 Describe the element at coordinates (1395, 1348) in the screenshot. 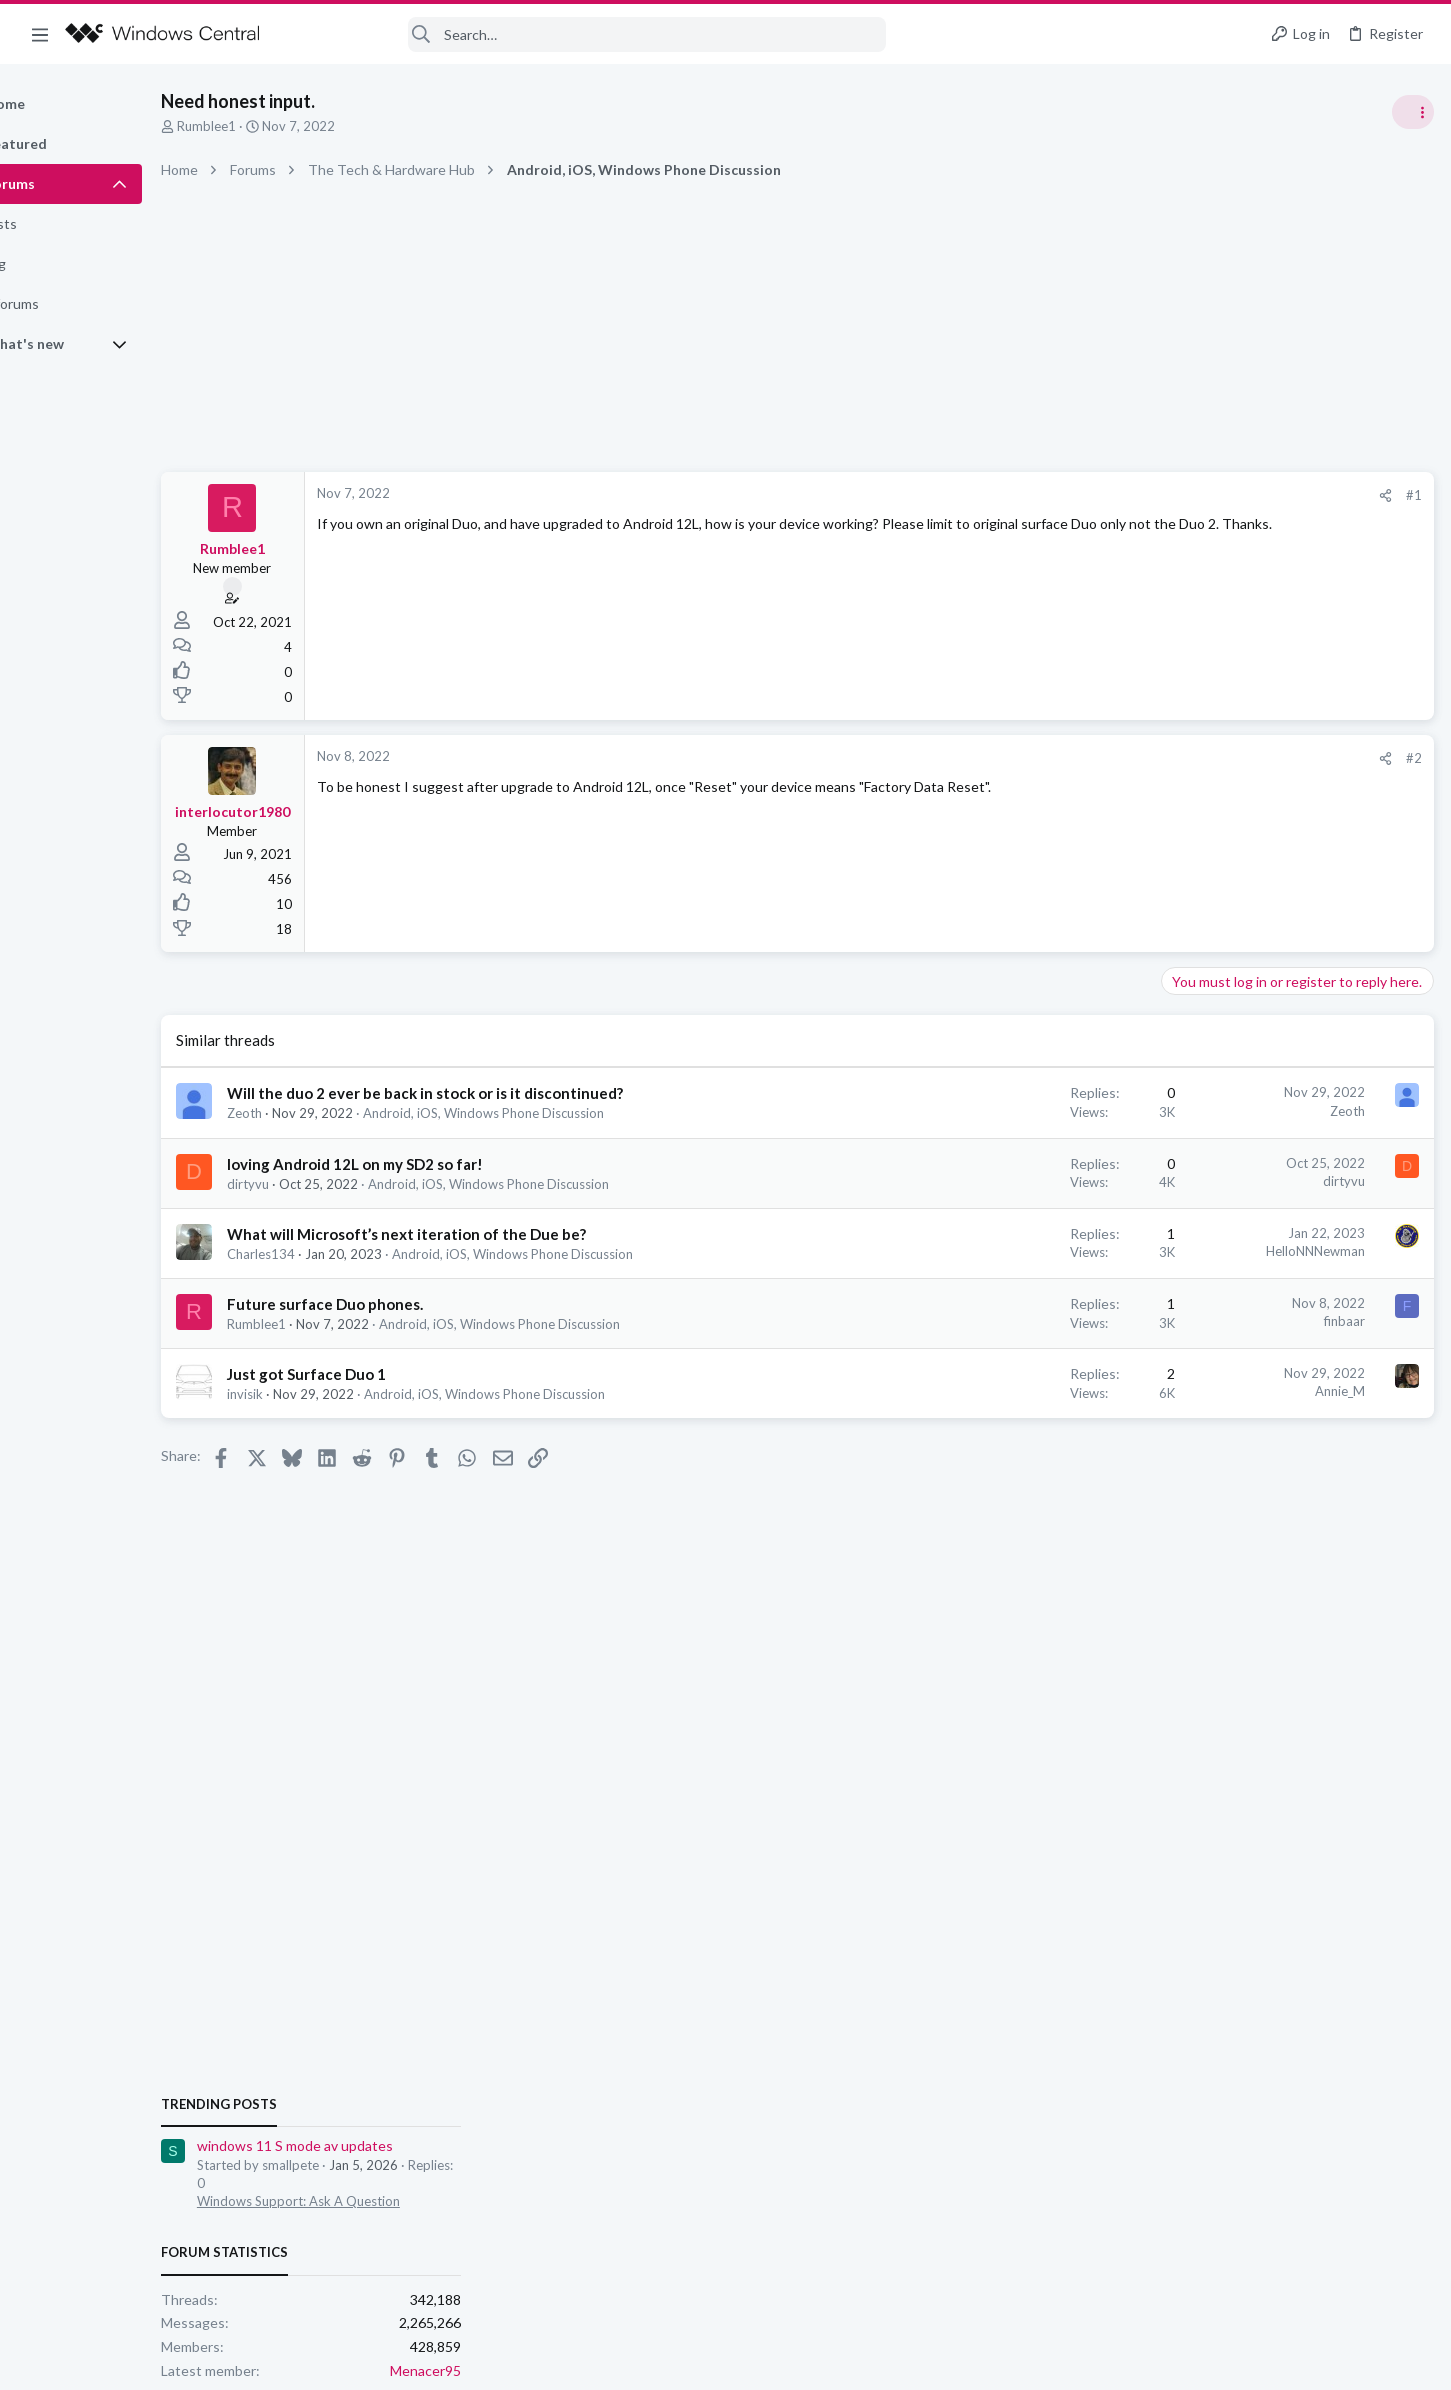

I see `Menacer95` at that location.